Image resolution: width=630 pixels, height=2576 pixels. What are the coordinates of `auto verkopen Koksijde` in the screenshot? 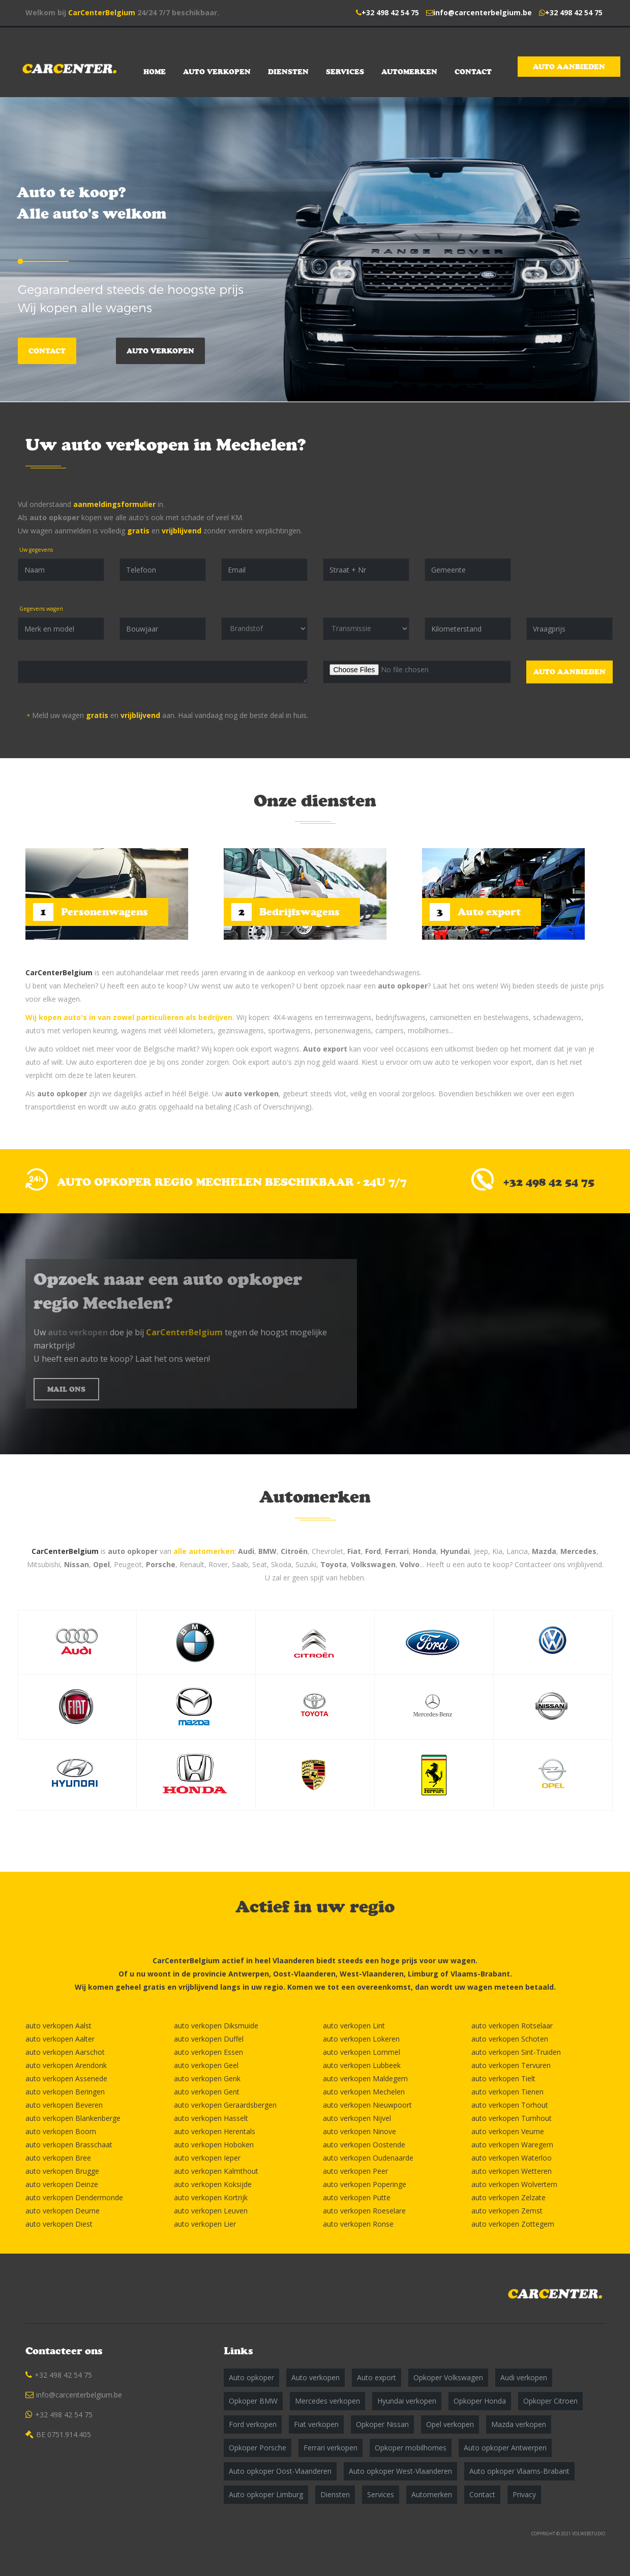 It's located at (213, 2184).